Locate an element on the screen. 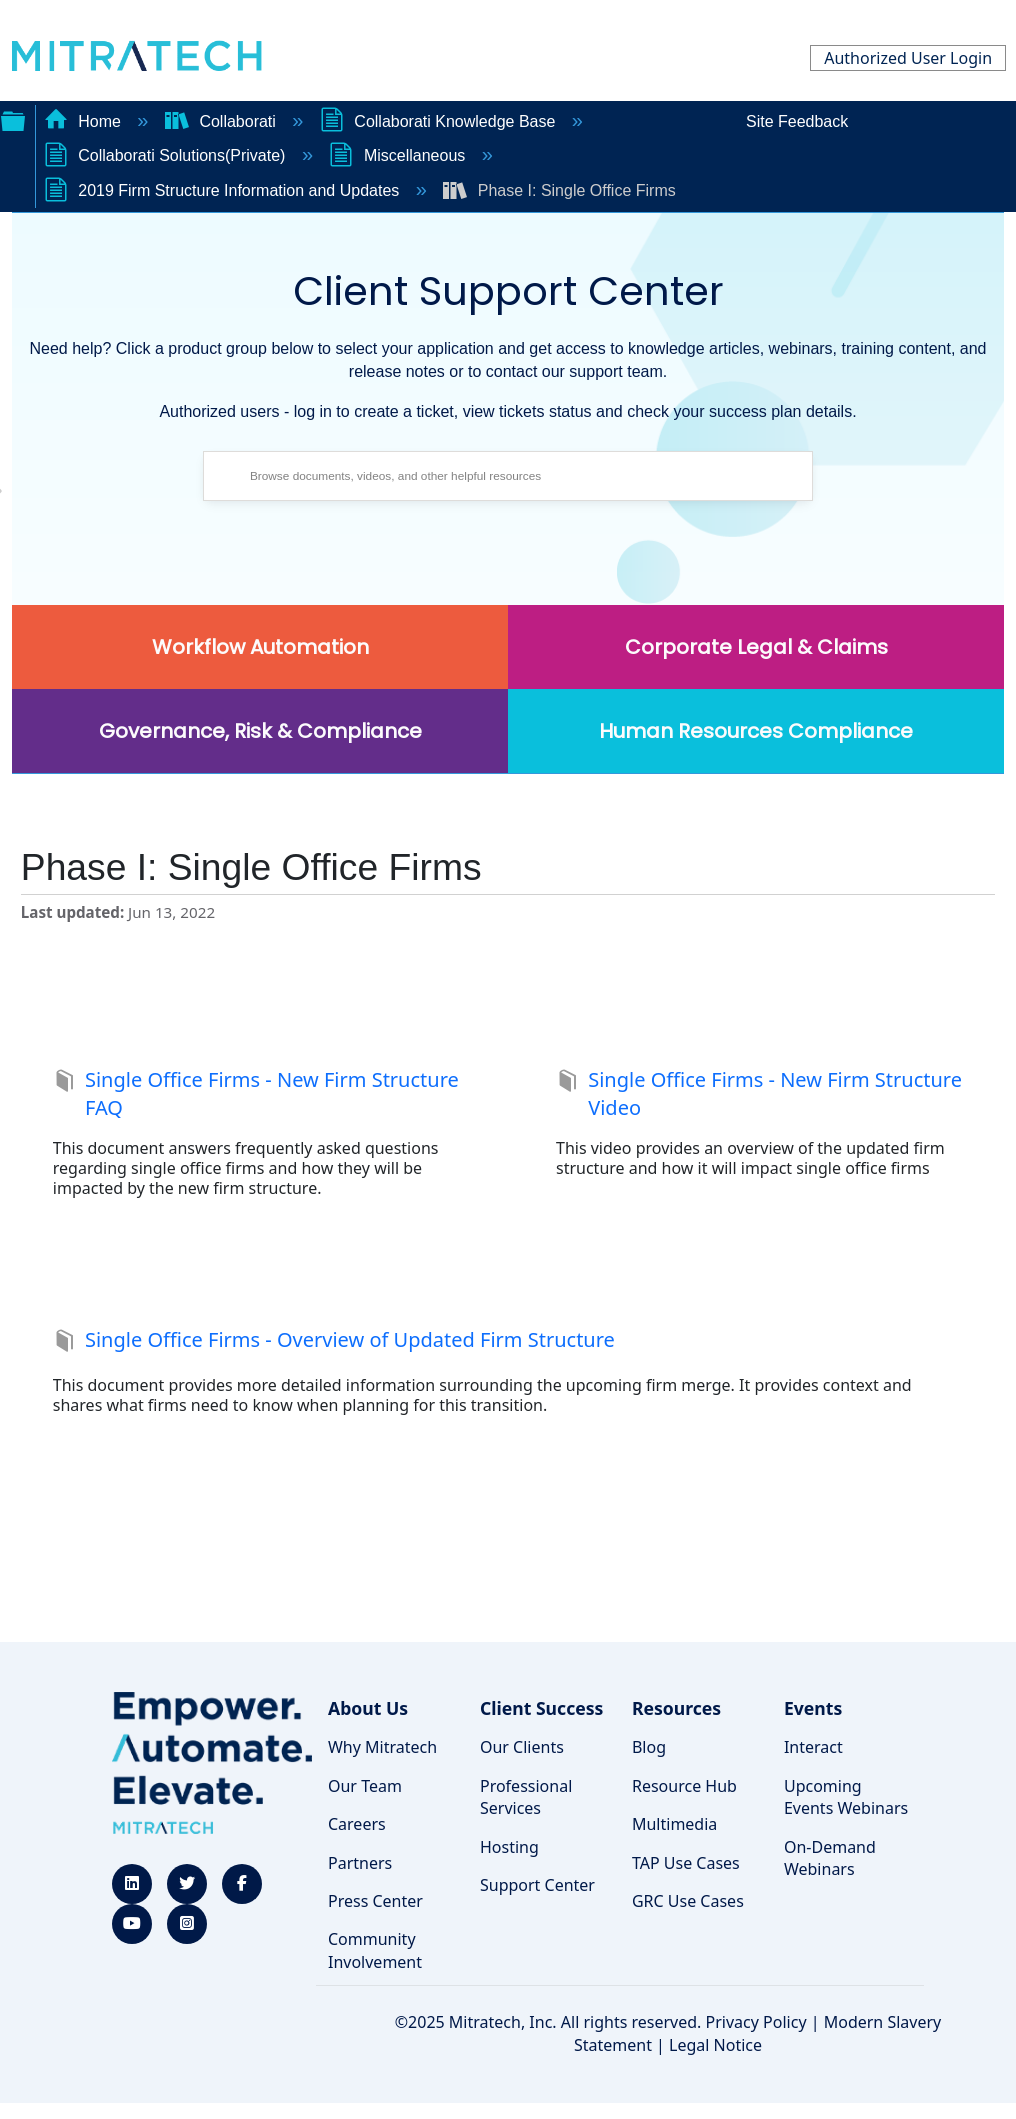 The height and width of the screenshot is (2119, 1016). Collaborati is located at coordinates (222, 121).